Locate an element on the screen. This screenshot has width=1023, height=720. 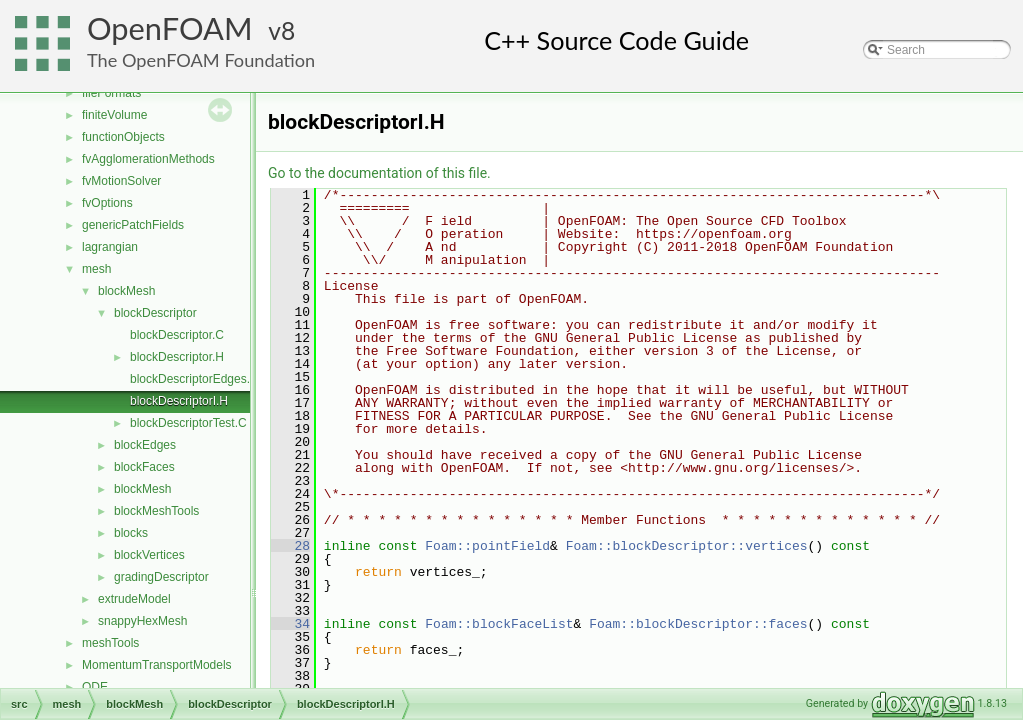
blockMesh is located at coordinates (126, 291).